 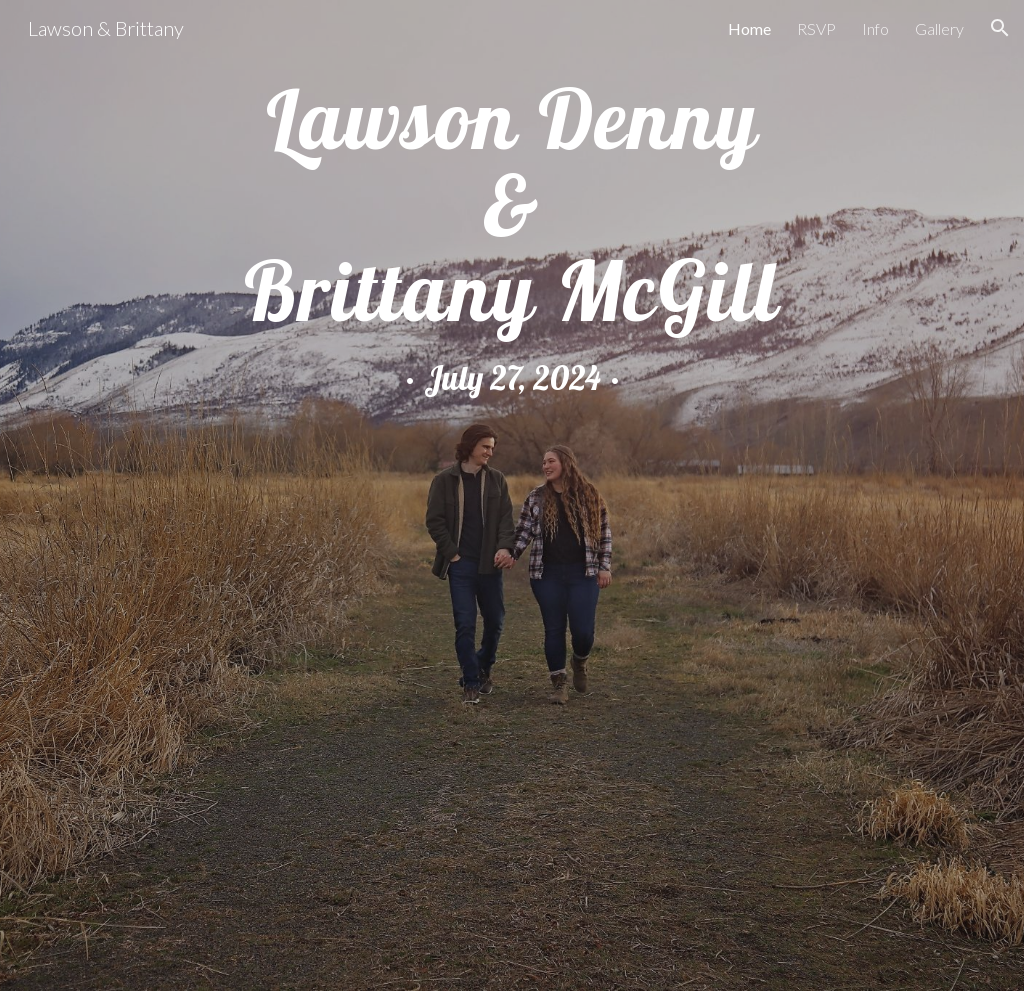 I want to click on RSVP [link], so click(x=816, y=28).